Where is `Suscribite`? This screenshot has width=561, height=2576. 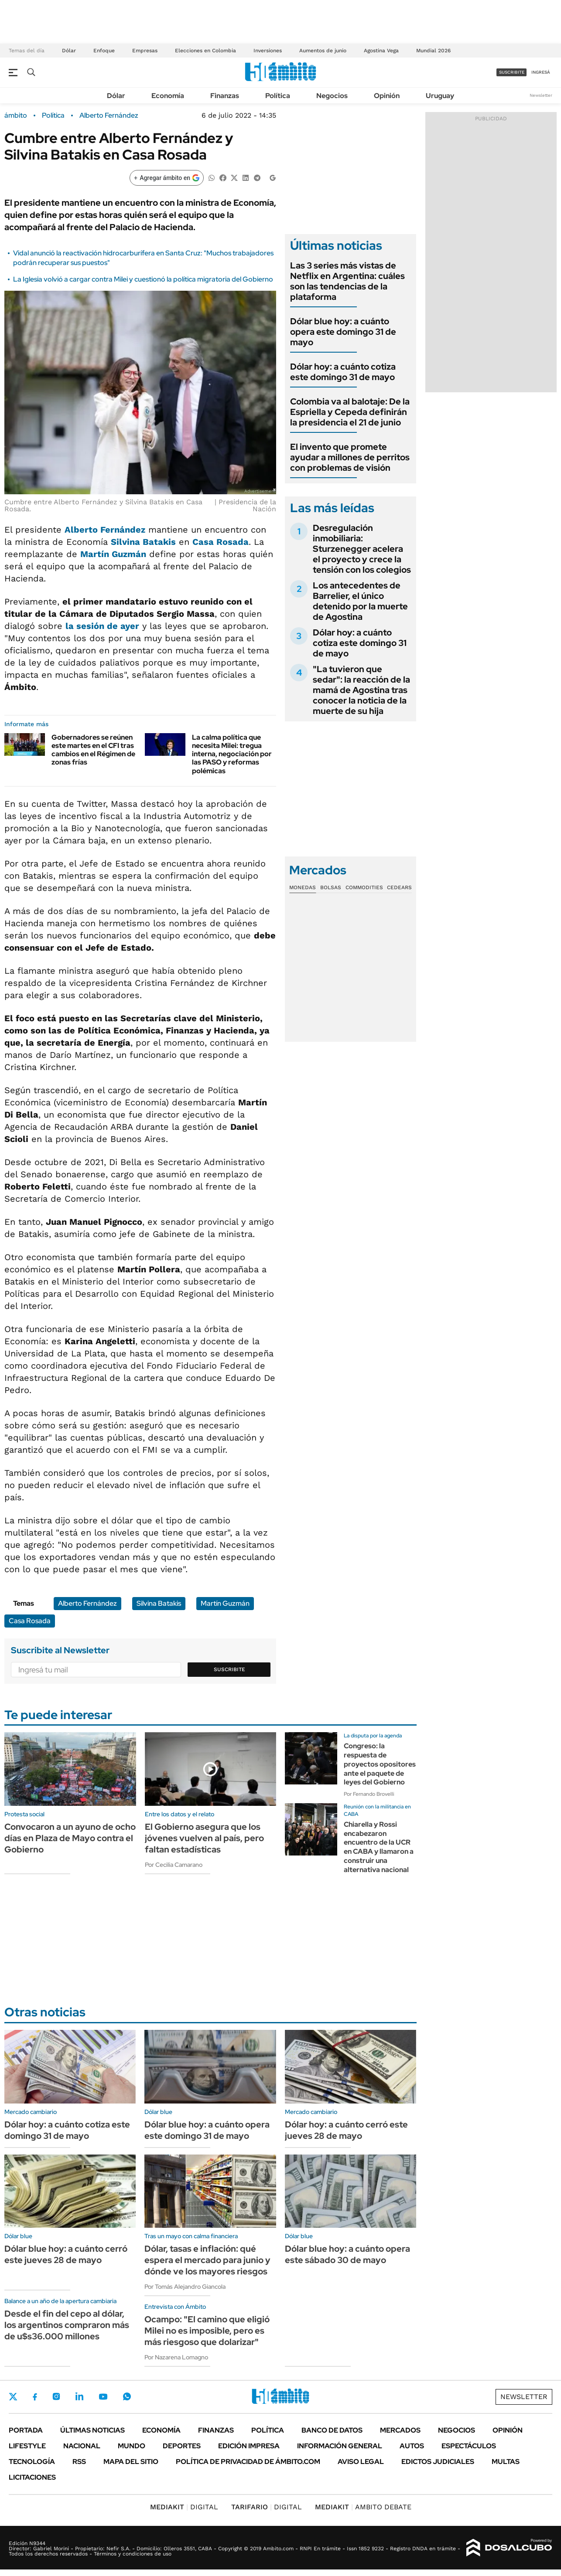 Suscribite is located at coordinates (229, 1669).